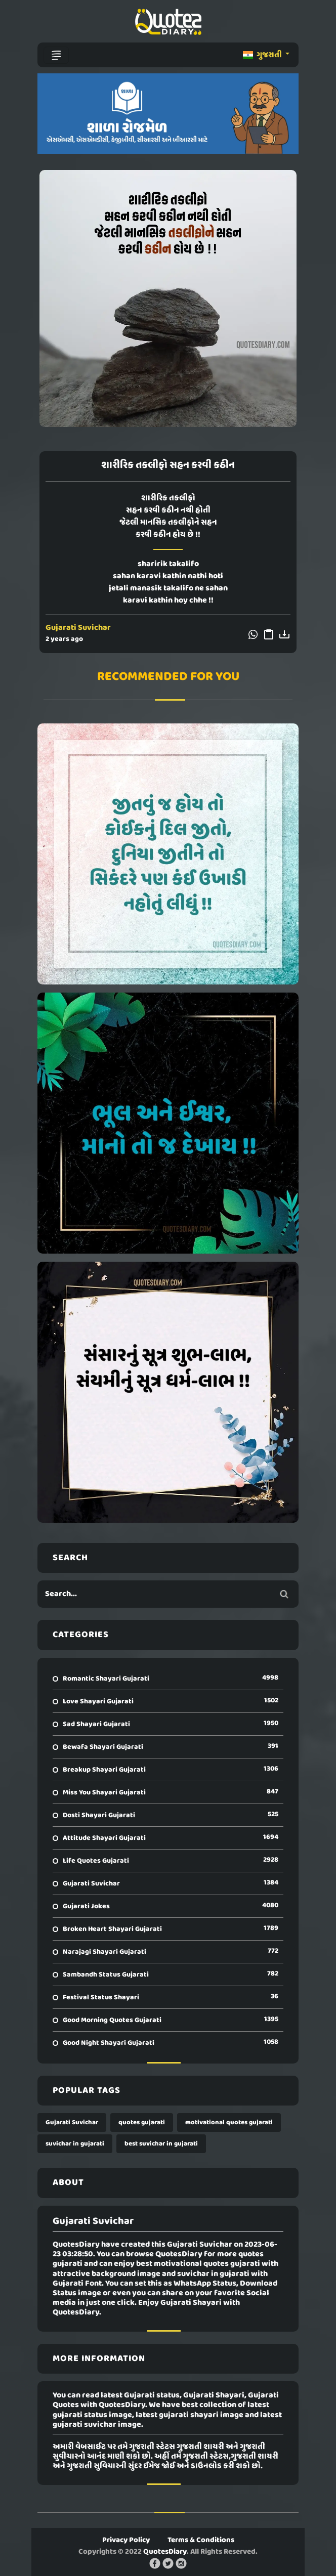 This screenshot has width=336, height=2576. I want to click on [Toggle navigation], so click(56, 55).